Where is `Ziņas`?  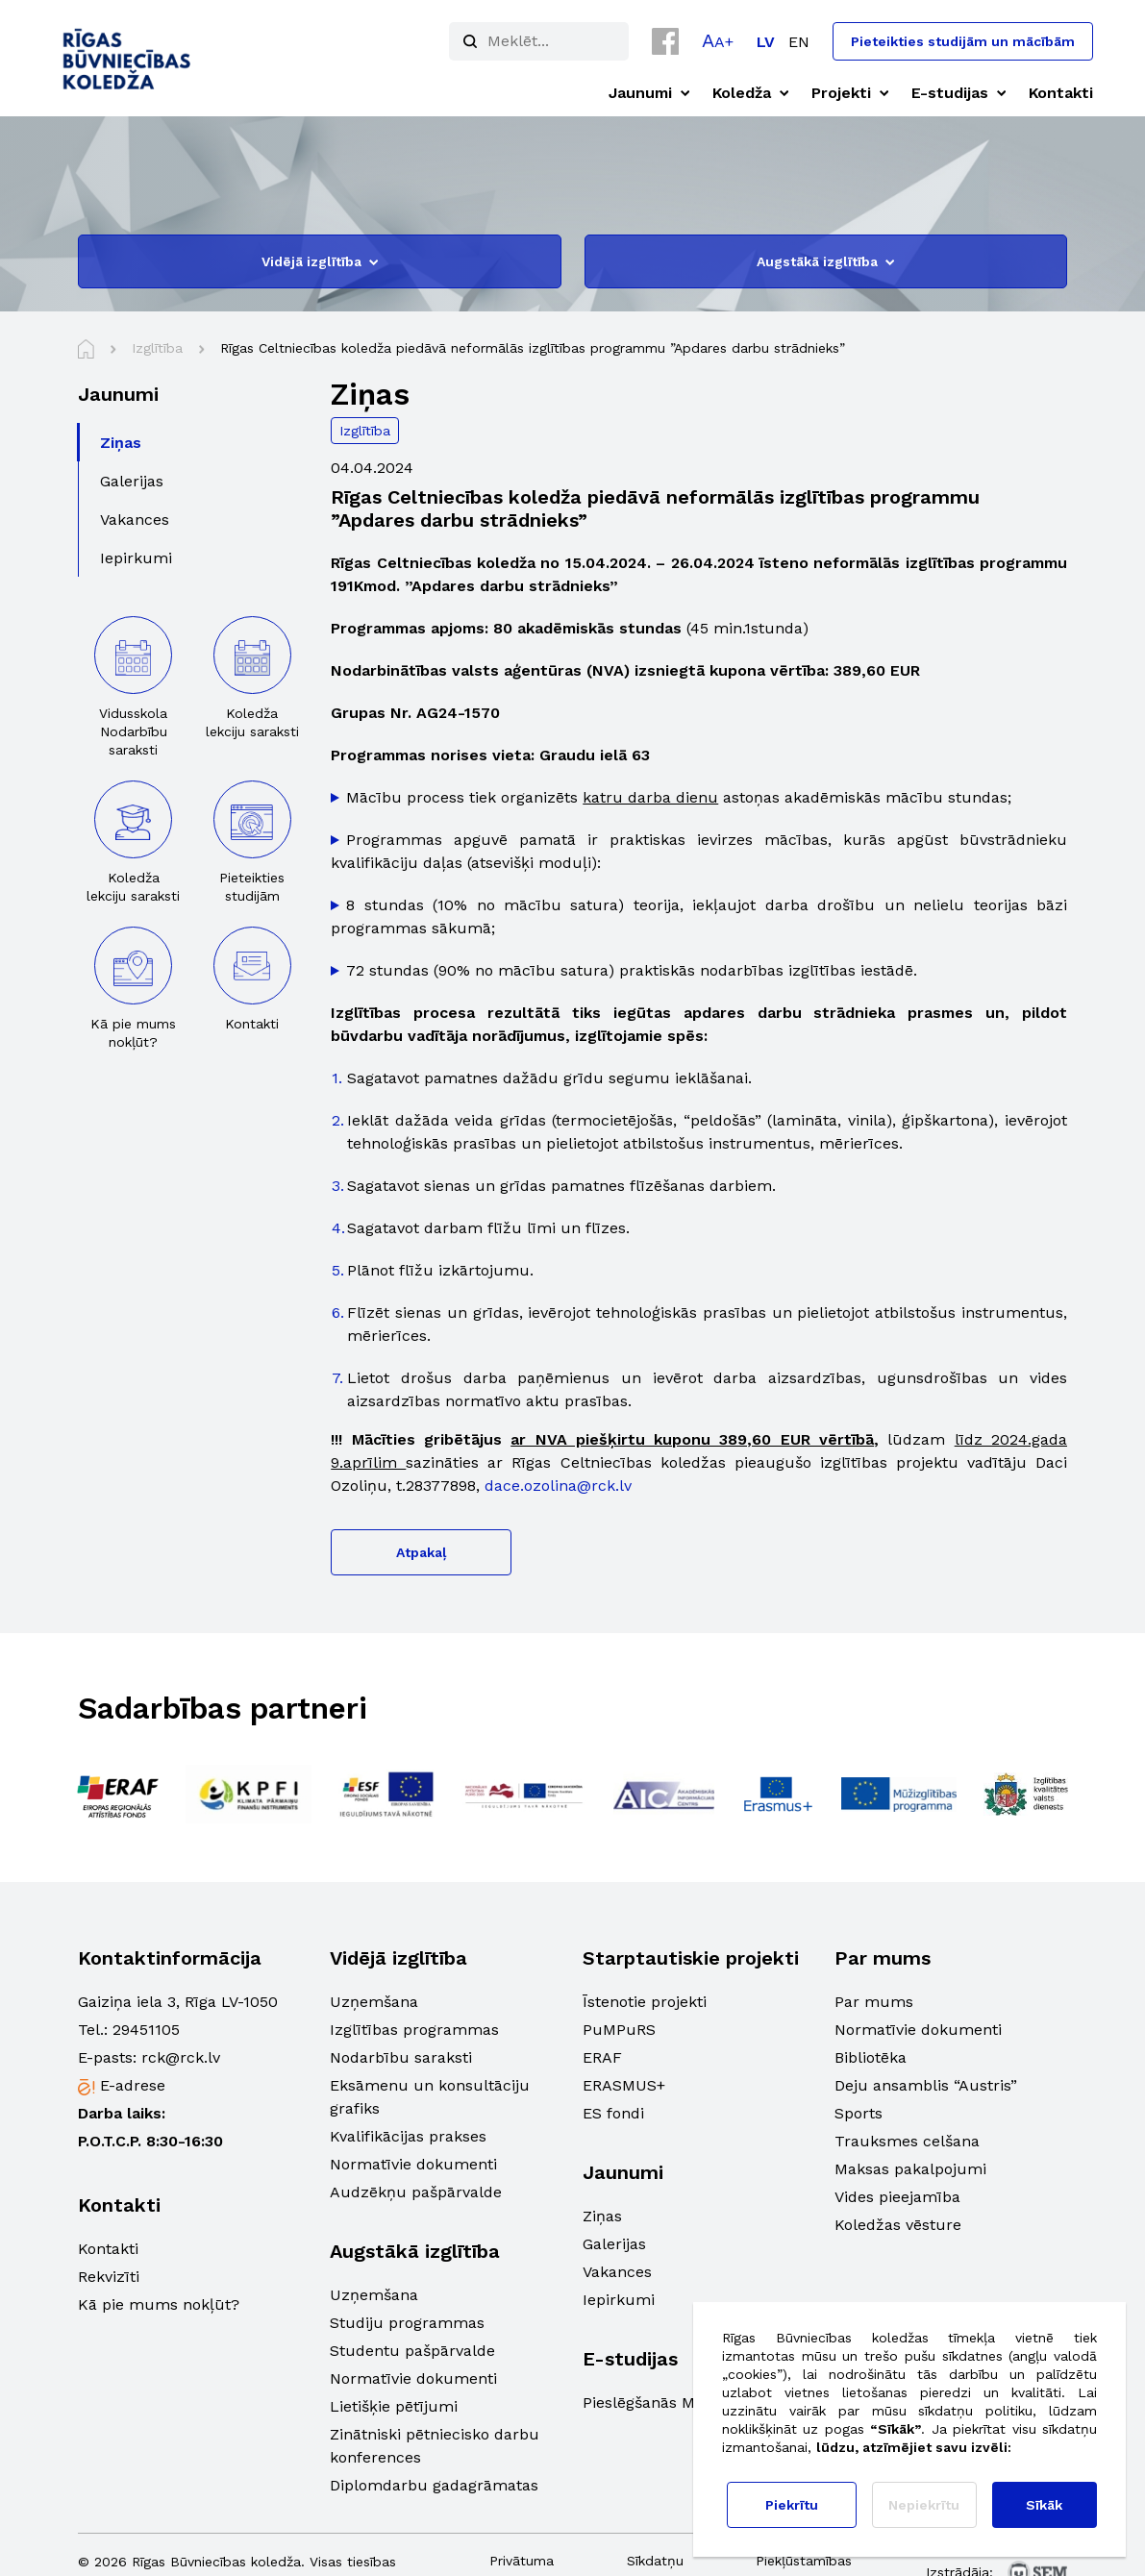
Ziņas is located at coordinates (602, 2216).